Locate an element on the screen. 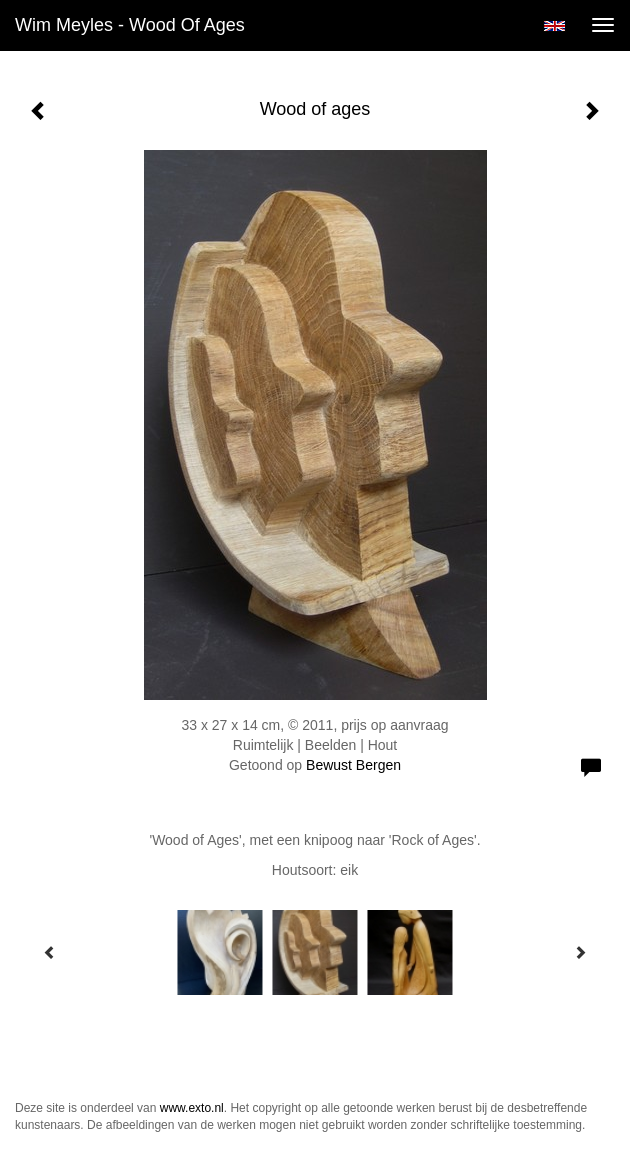 The width and height of the screenshot is (630, 1149). www.exto.nl is located at coordinates (192, 1108).